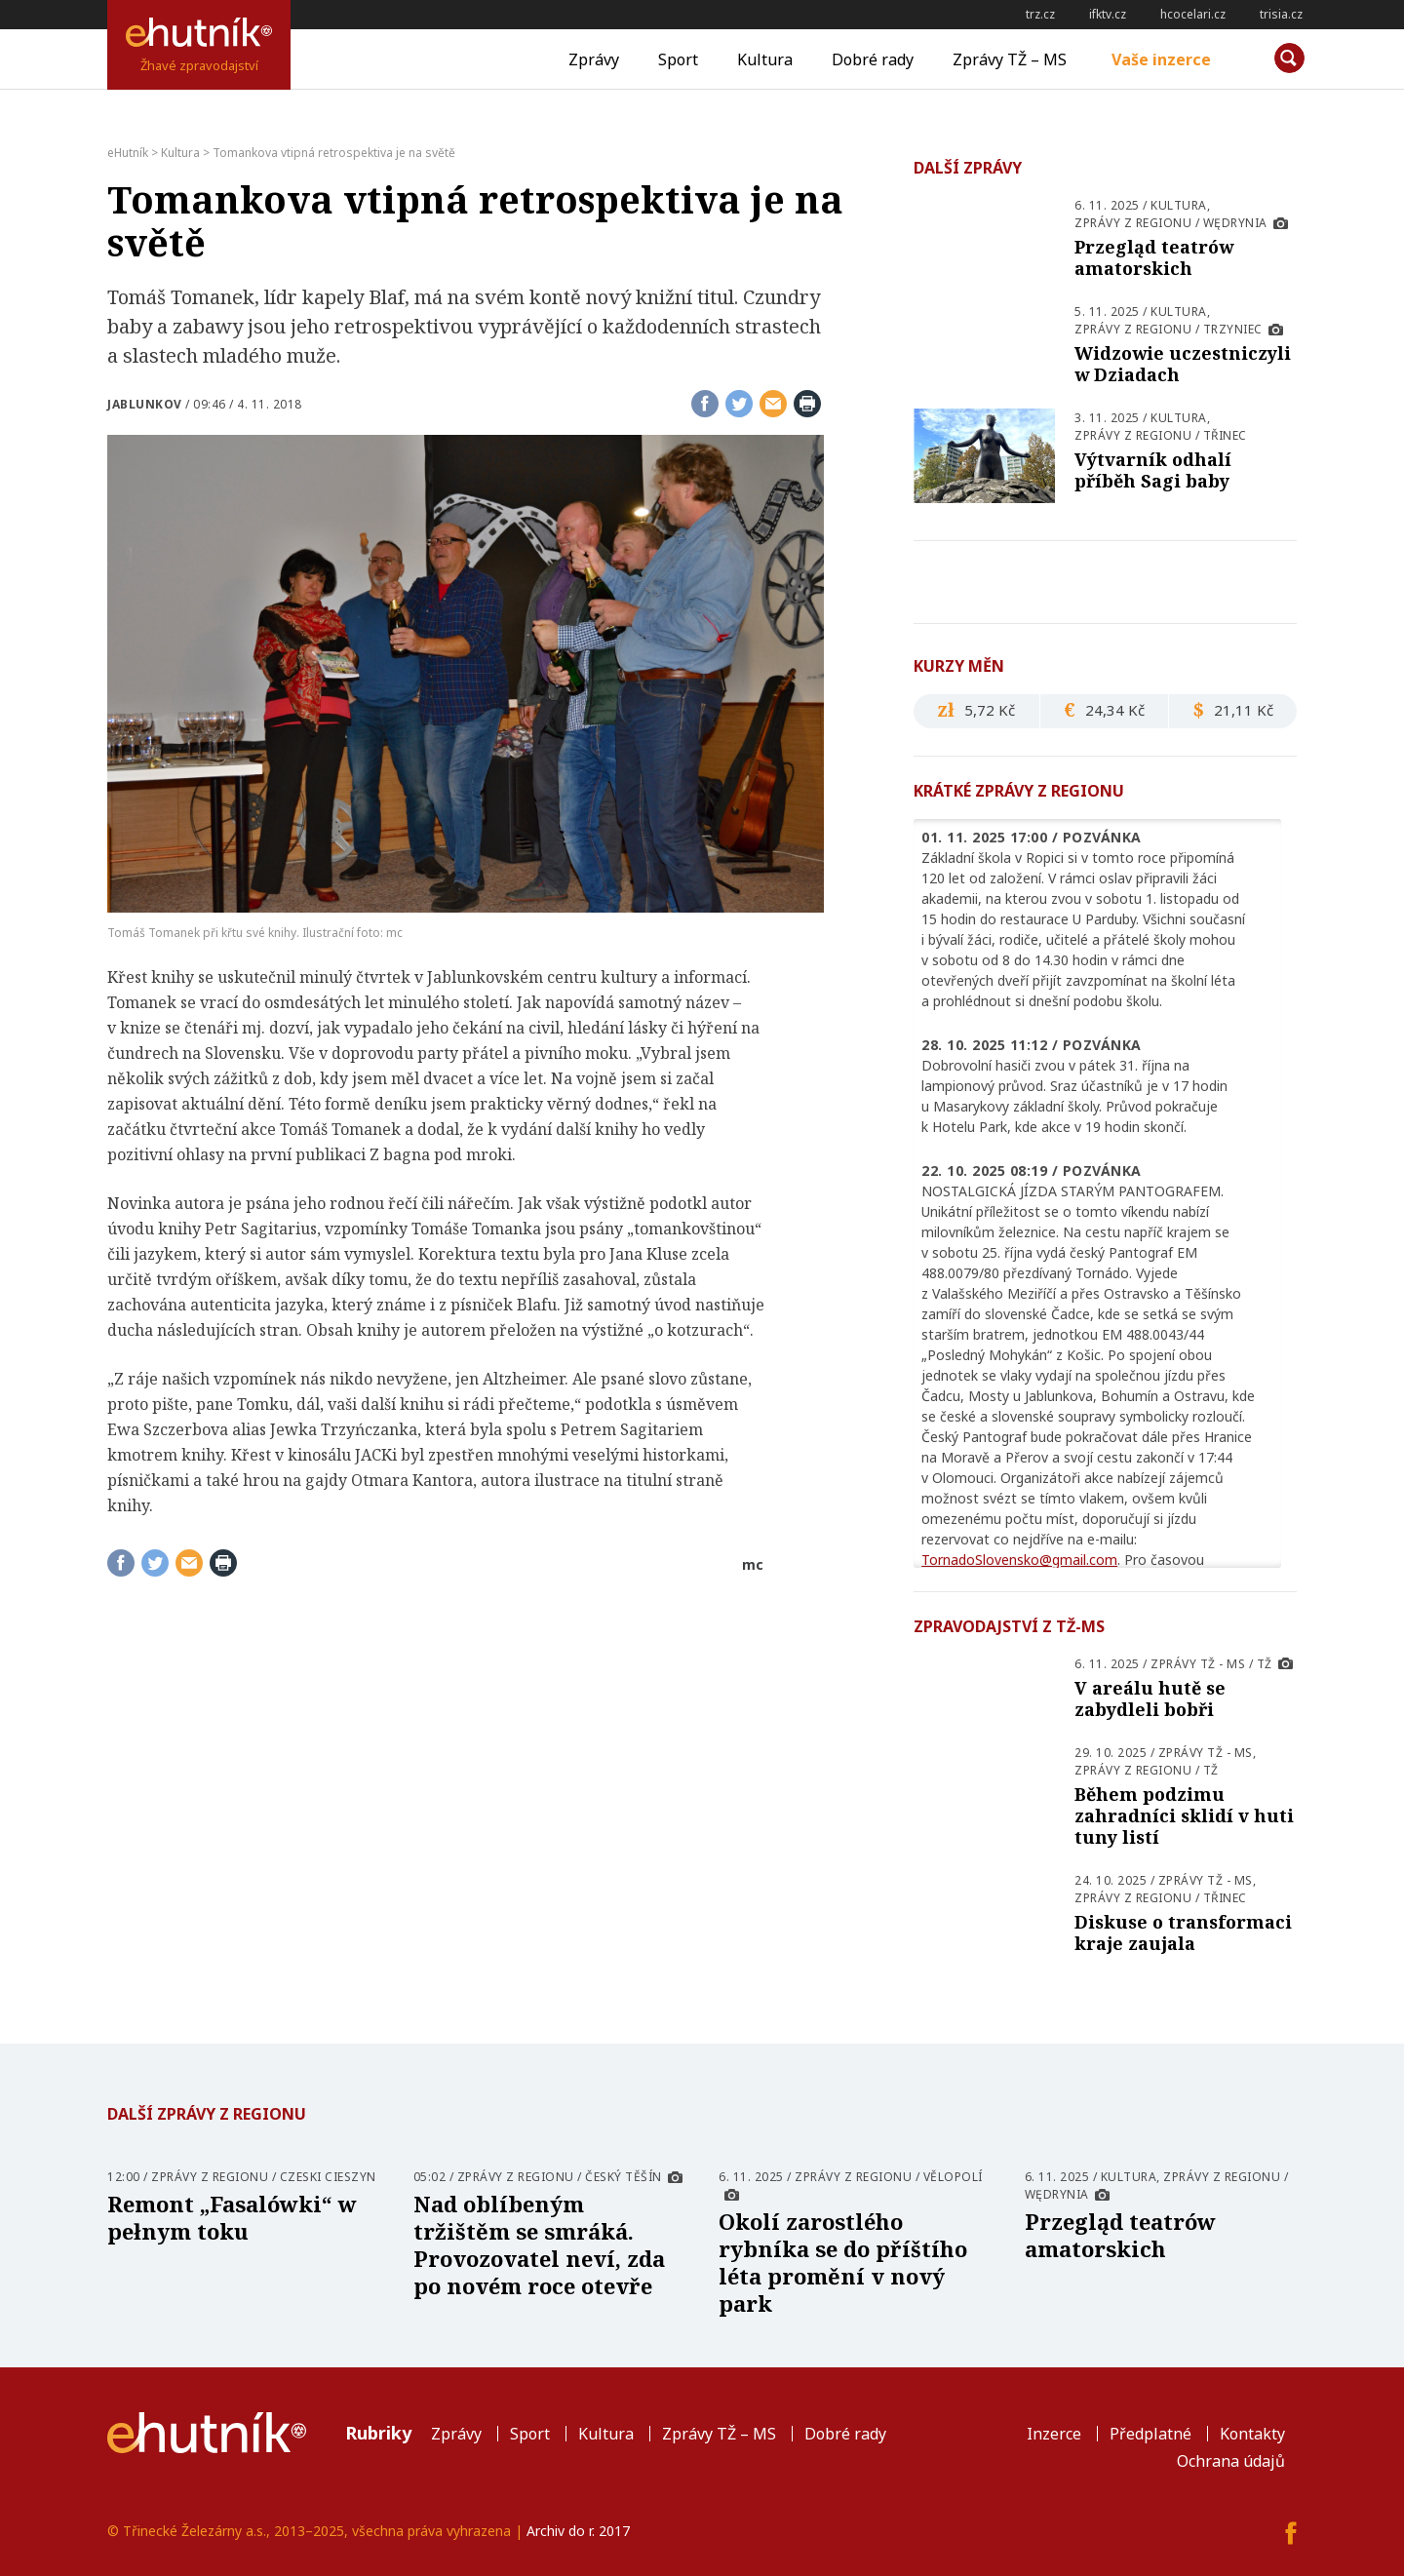 This screenshot has width=1404, height=2576. I want to click on Zprávy TŽ – MS, so click(1010, 59).